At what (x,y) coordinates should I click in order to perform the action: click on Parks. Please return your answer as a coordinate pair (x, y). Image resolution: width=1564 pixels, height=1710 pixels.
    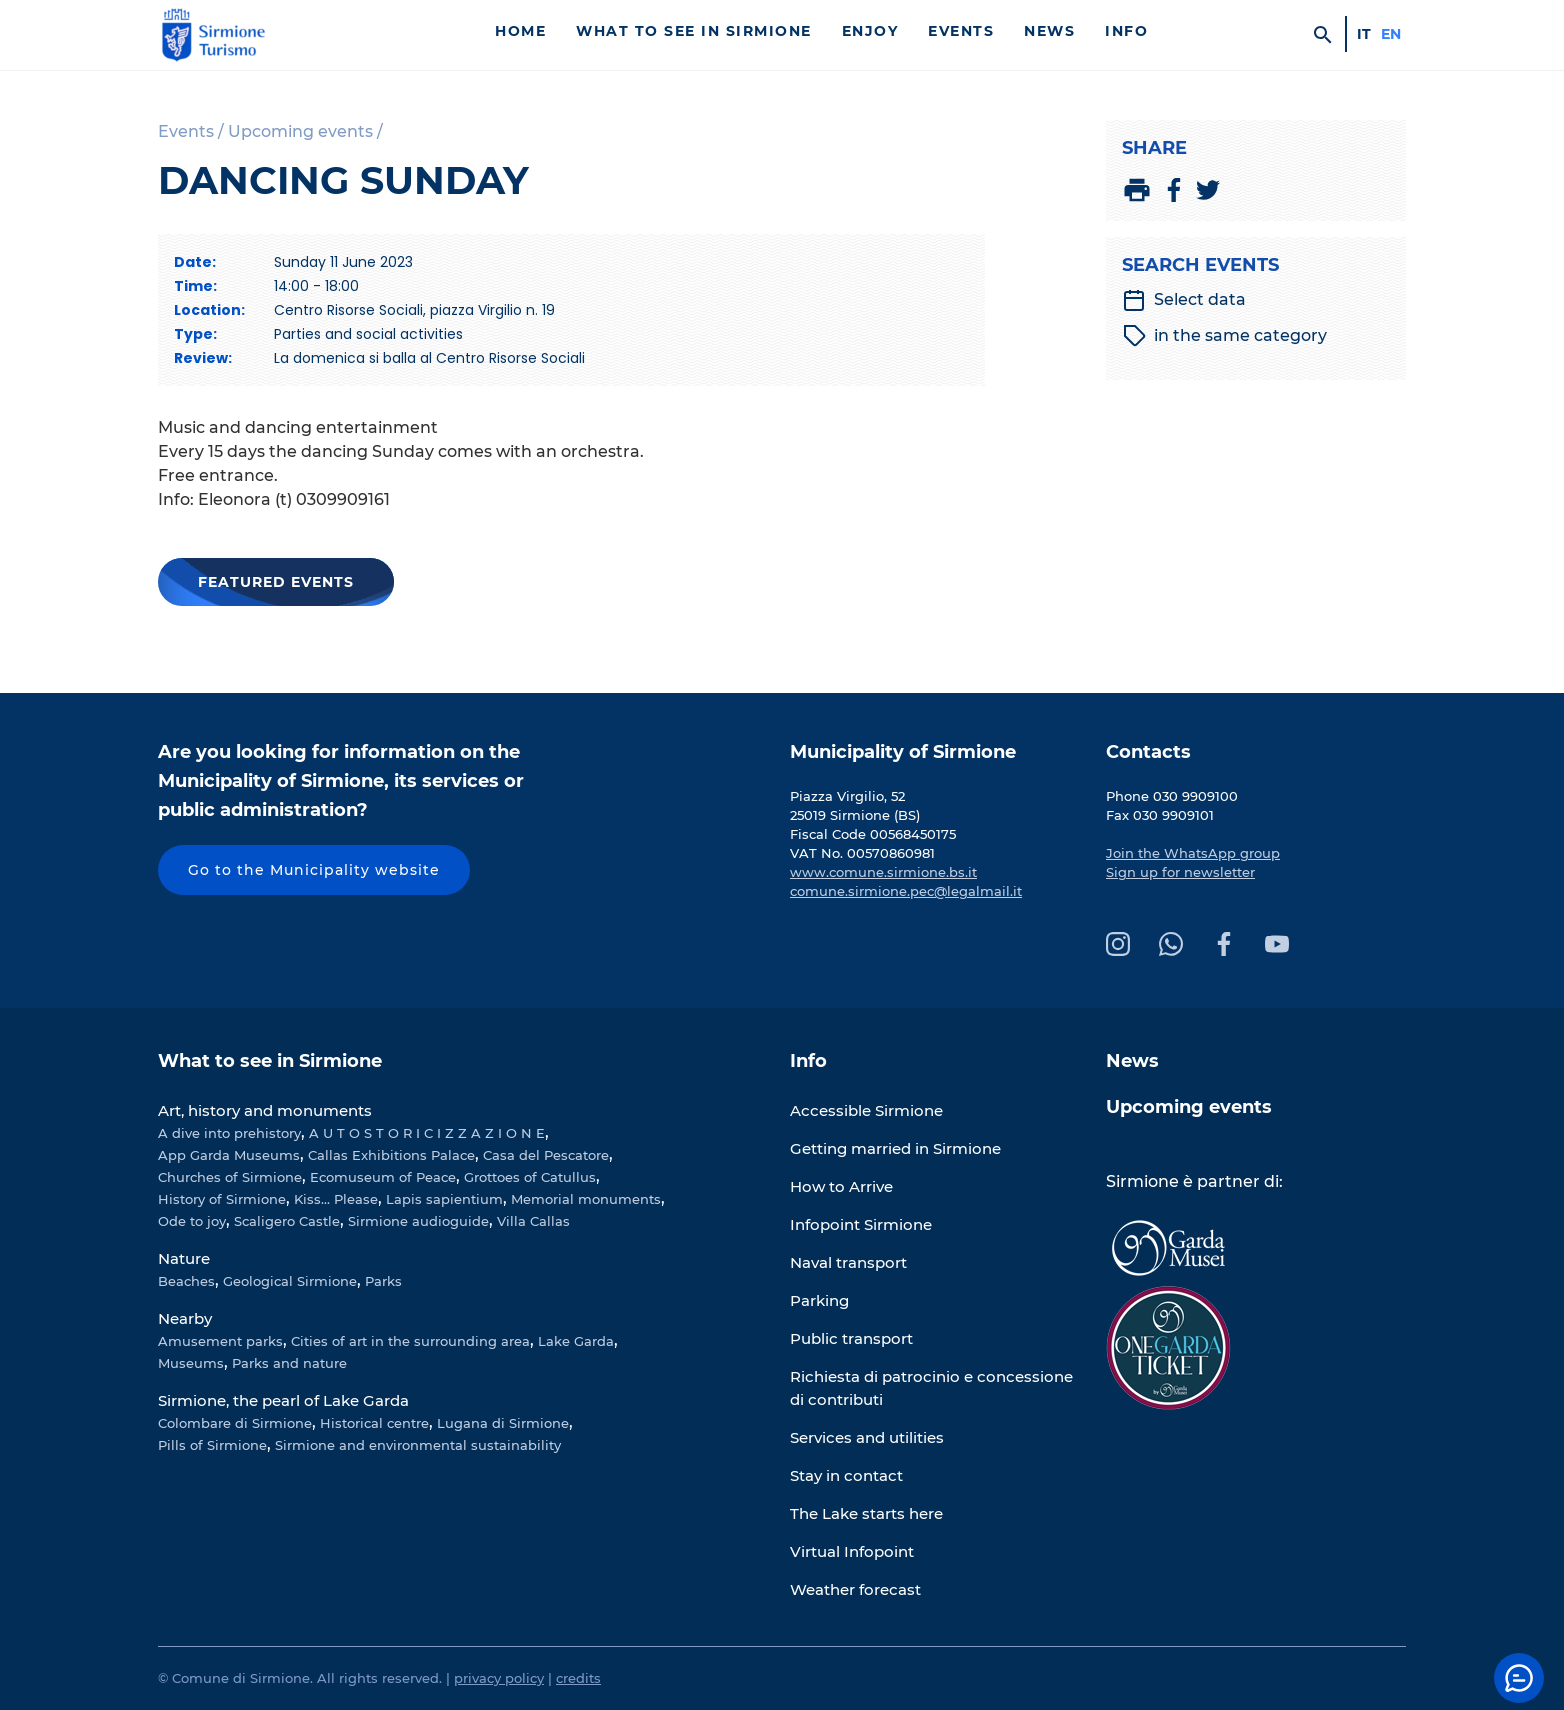
    Looking at the image, I should click on (383, 1281).